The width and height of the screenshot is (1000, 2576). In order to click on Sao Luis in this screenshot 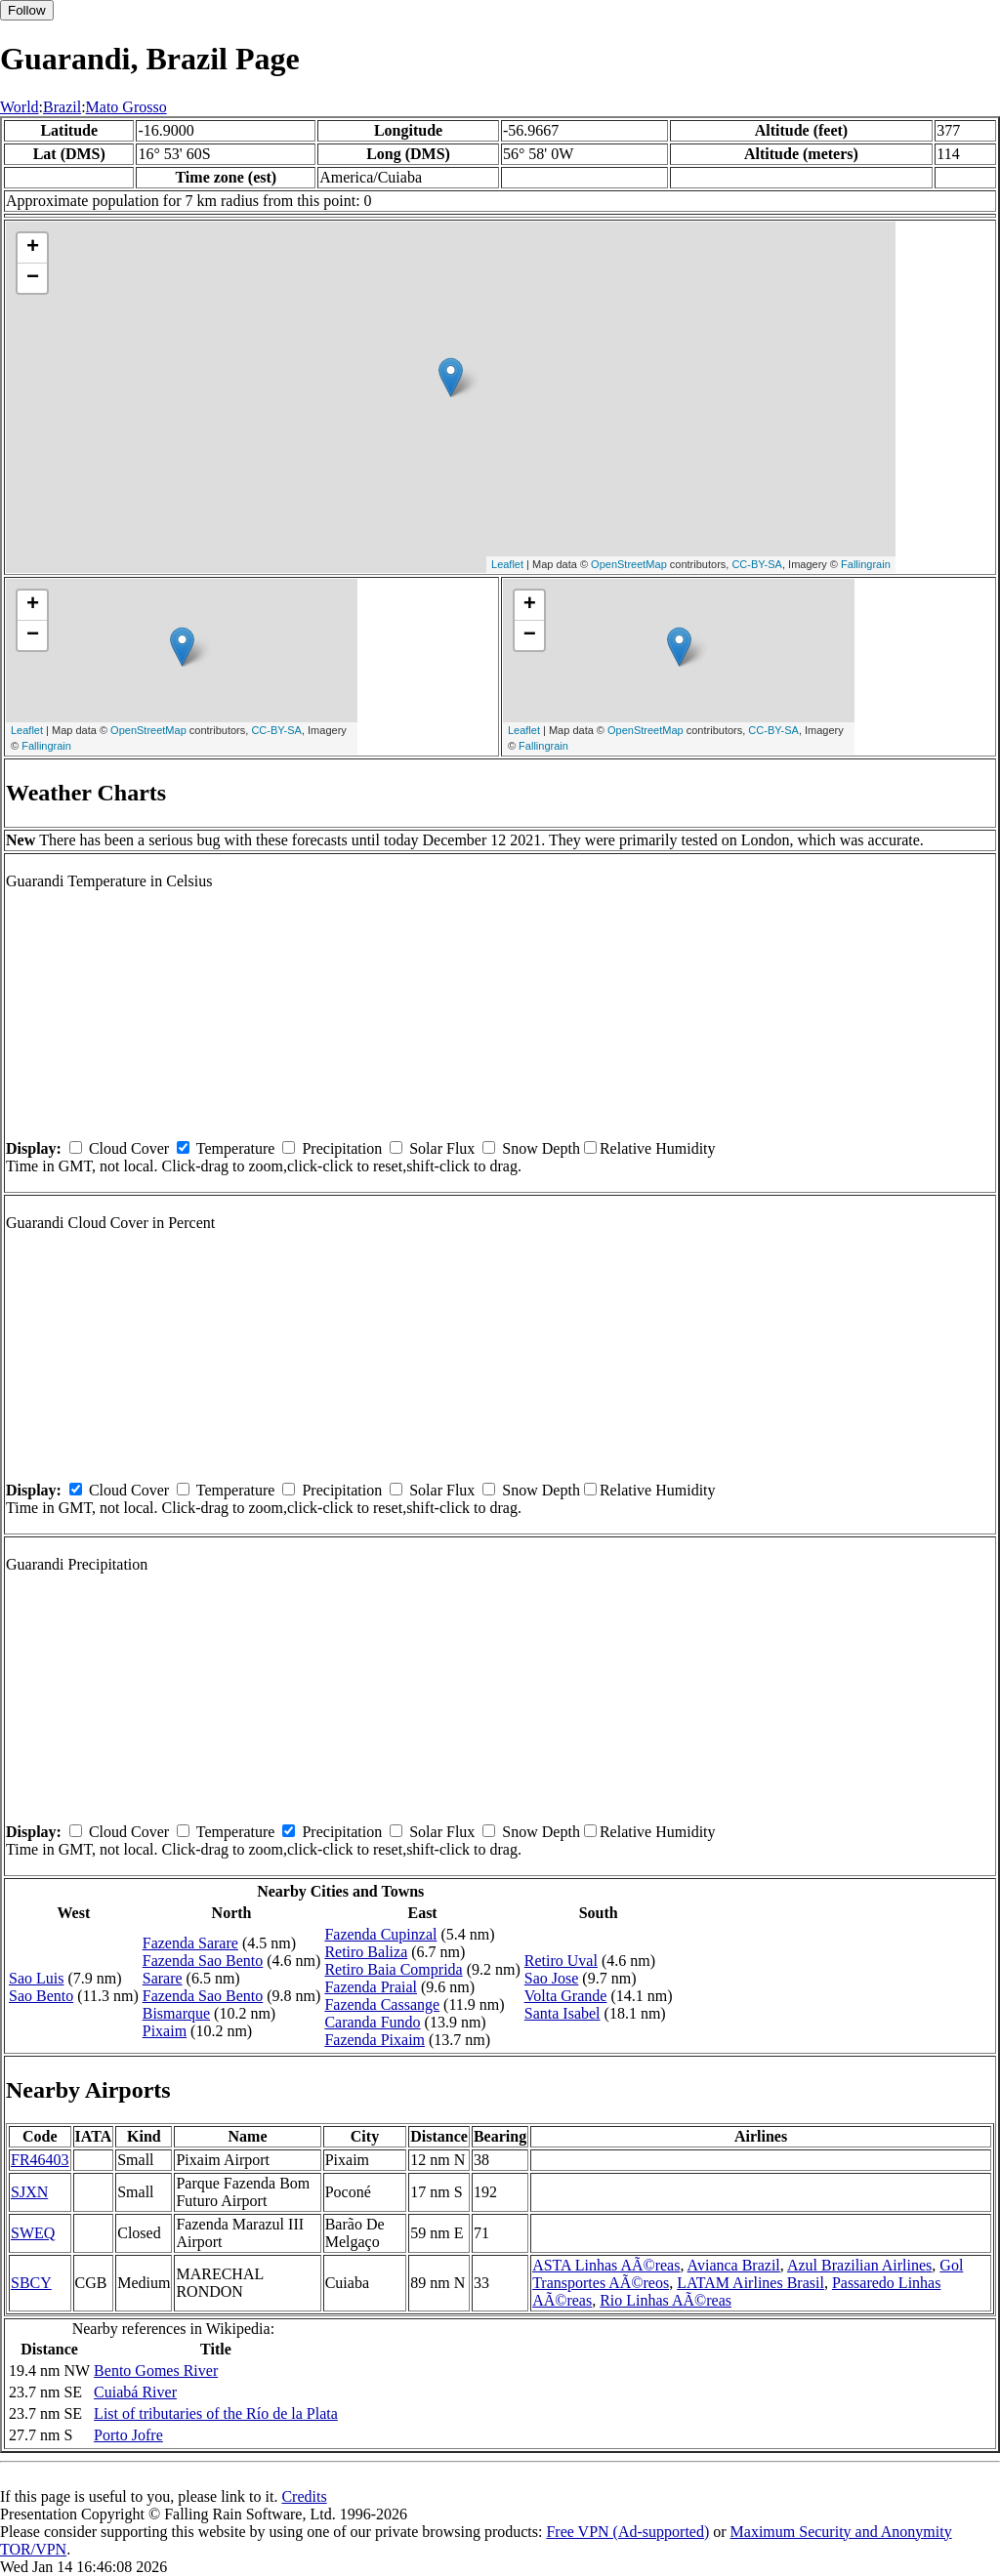, I will do `click(36, 1978)`.